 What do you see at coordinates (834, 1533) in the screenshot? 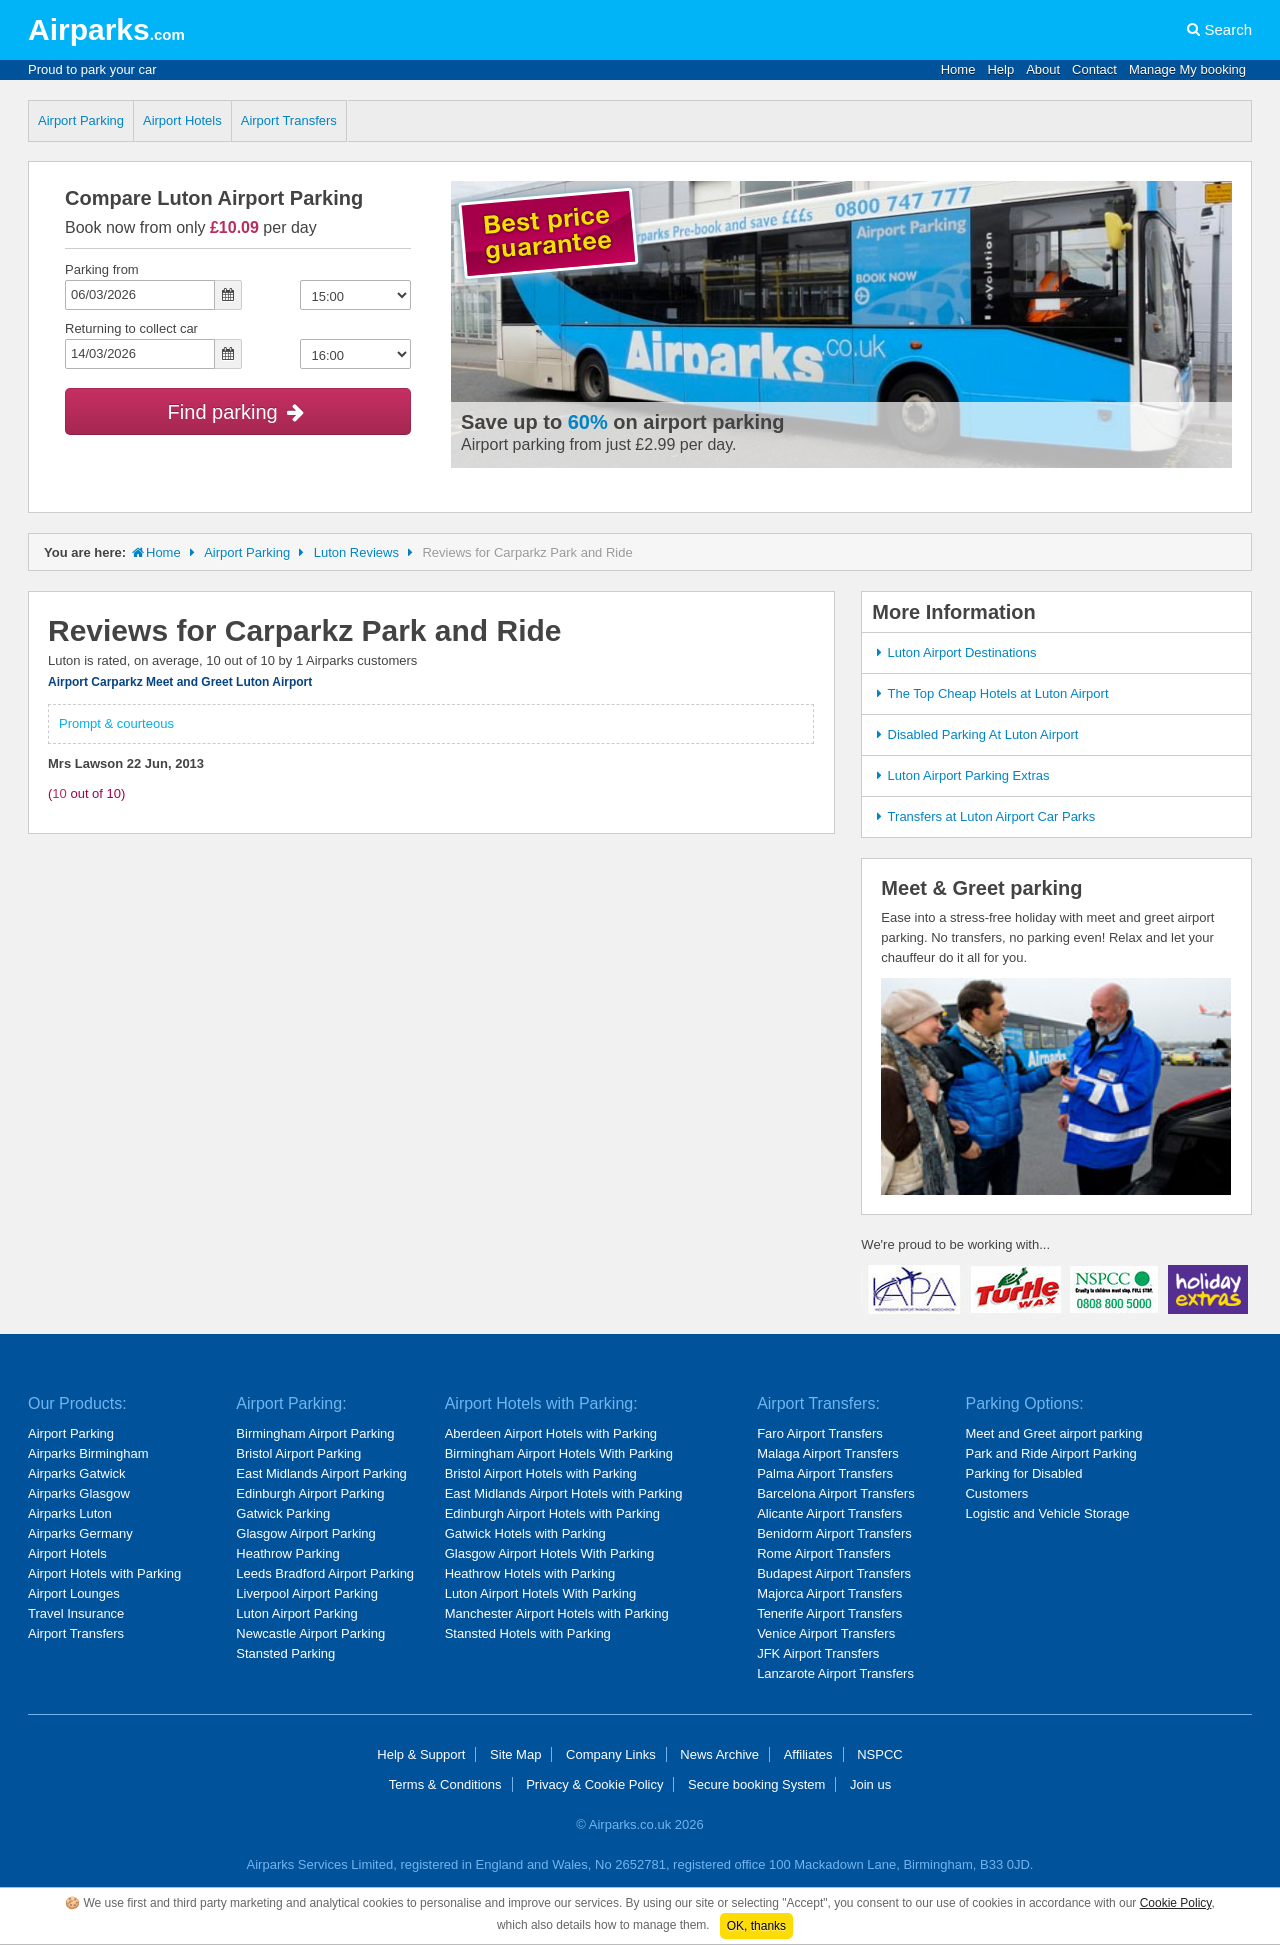
I see `Benidorm Airport Transfers` at bounding box center [834, 1533].